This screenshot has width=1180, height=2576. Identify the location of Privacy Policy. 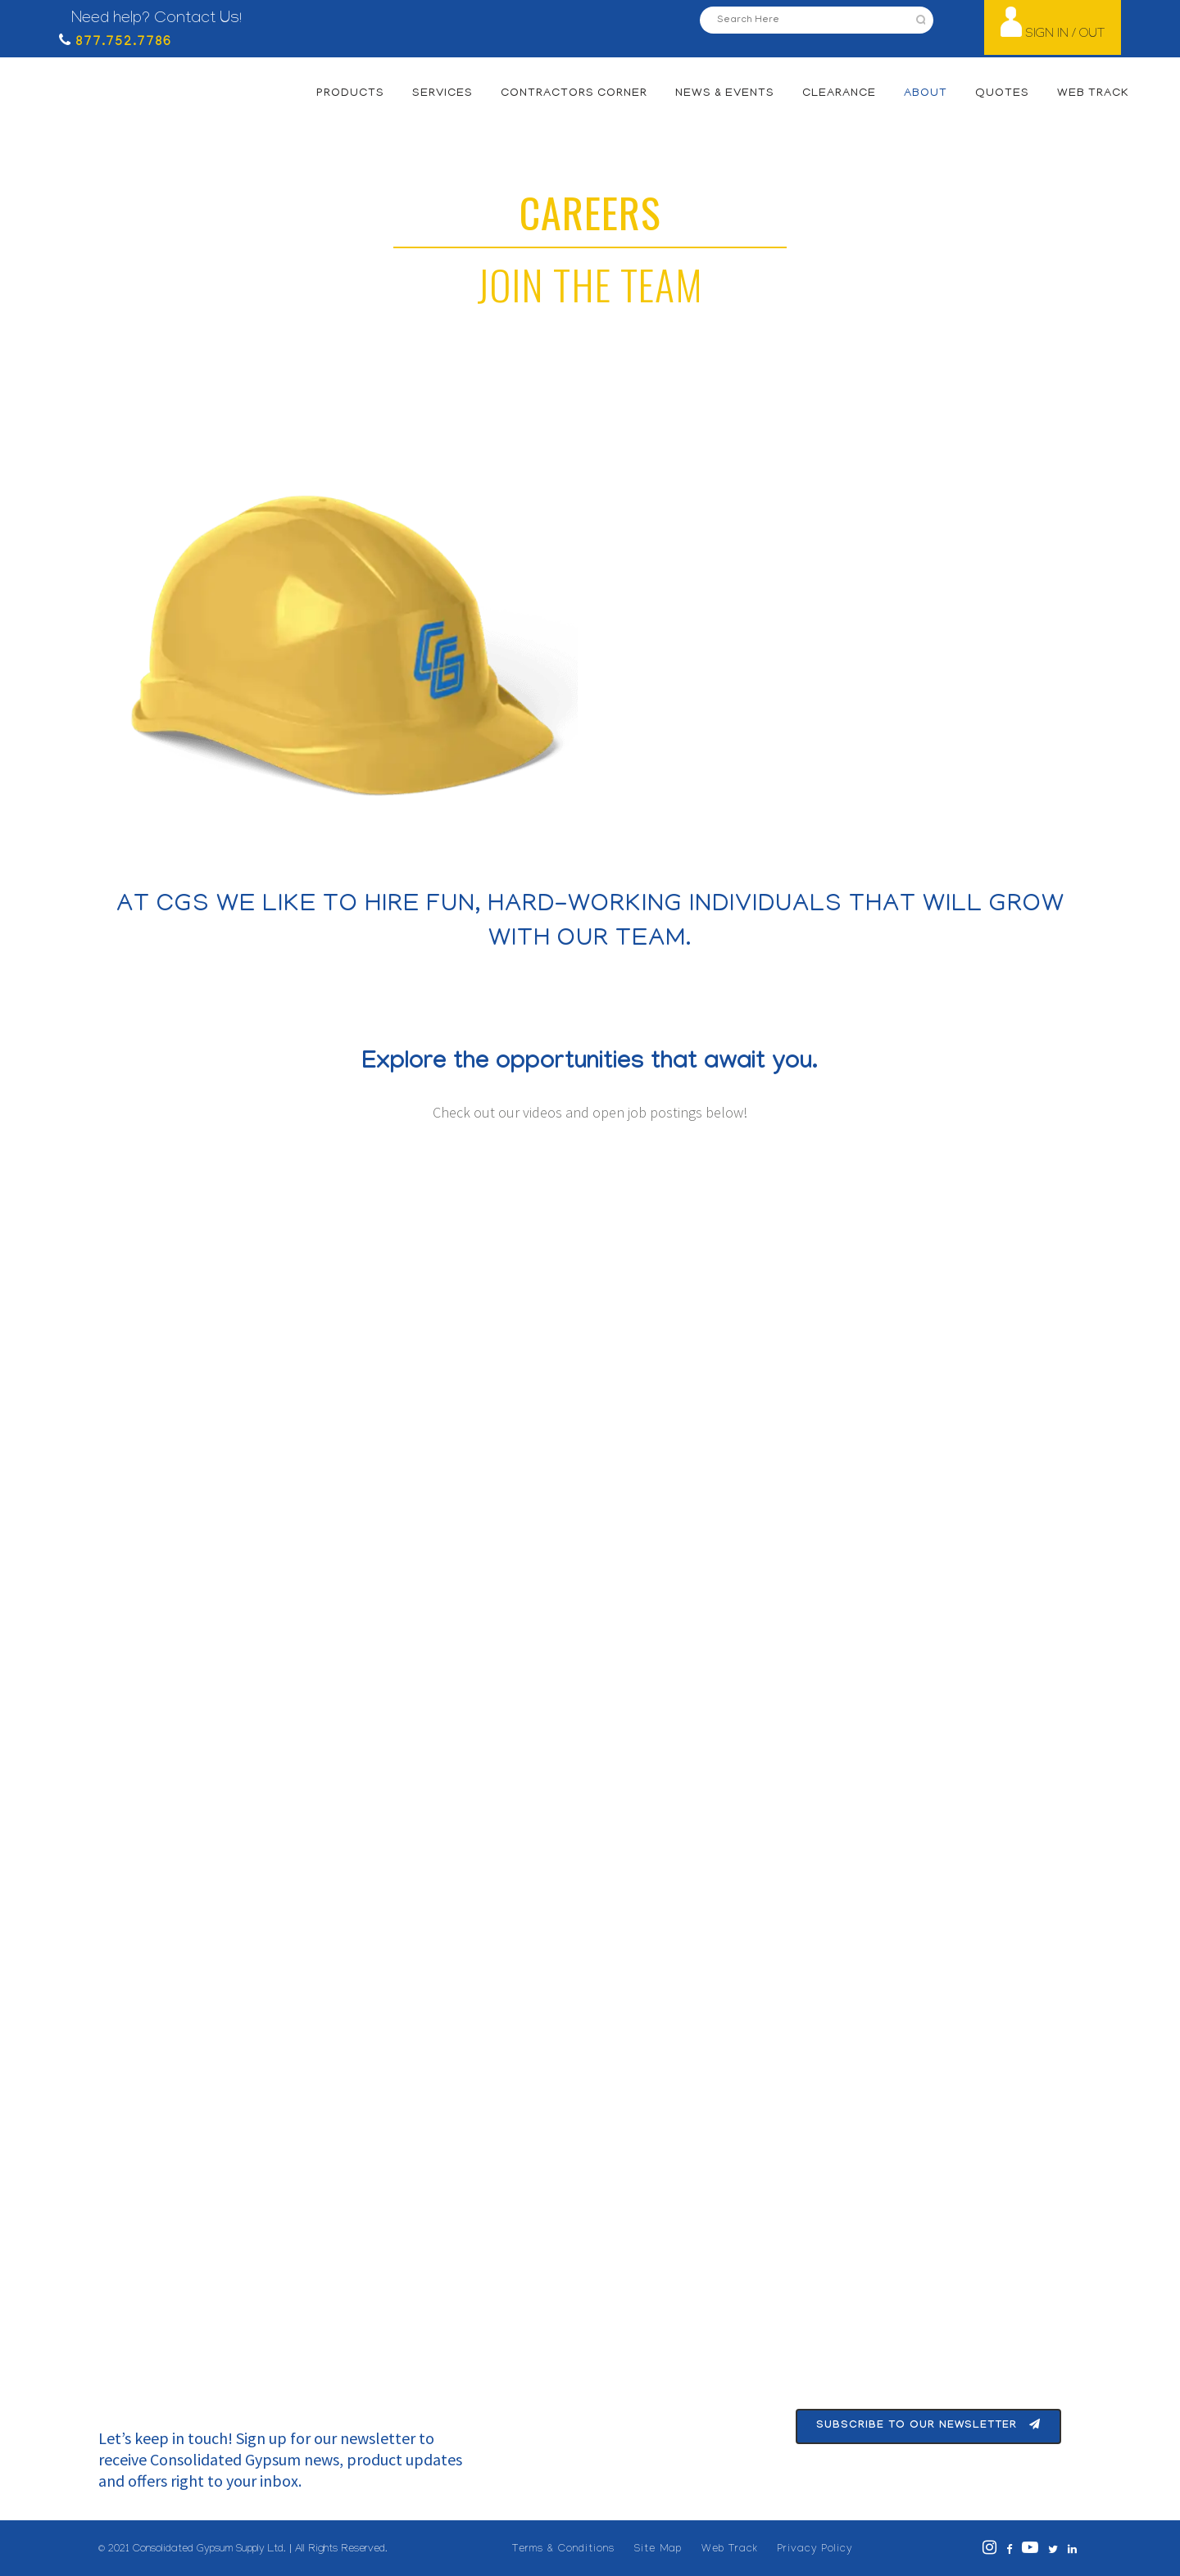
(815, 2550).